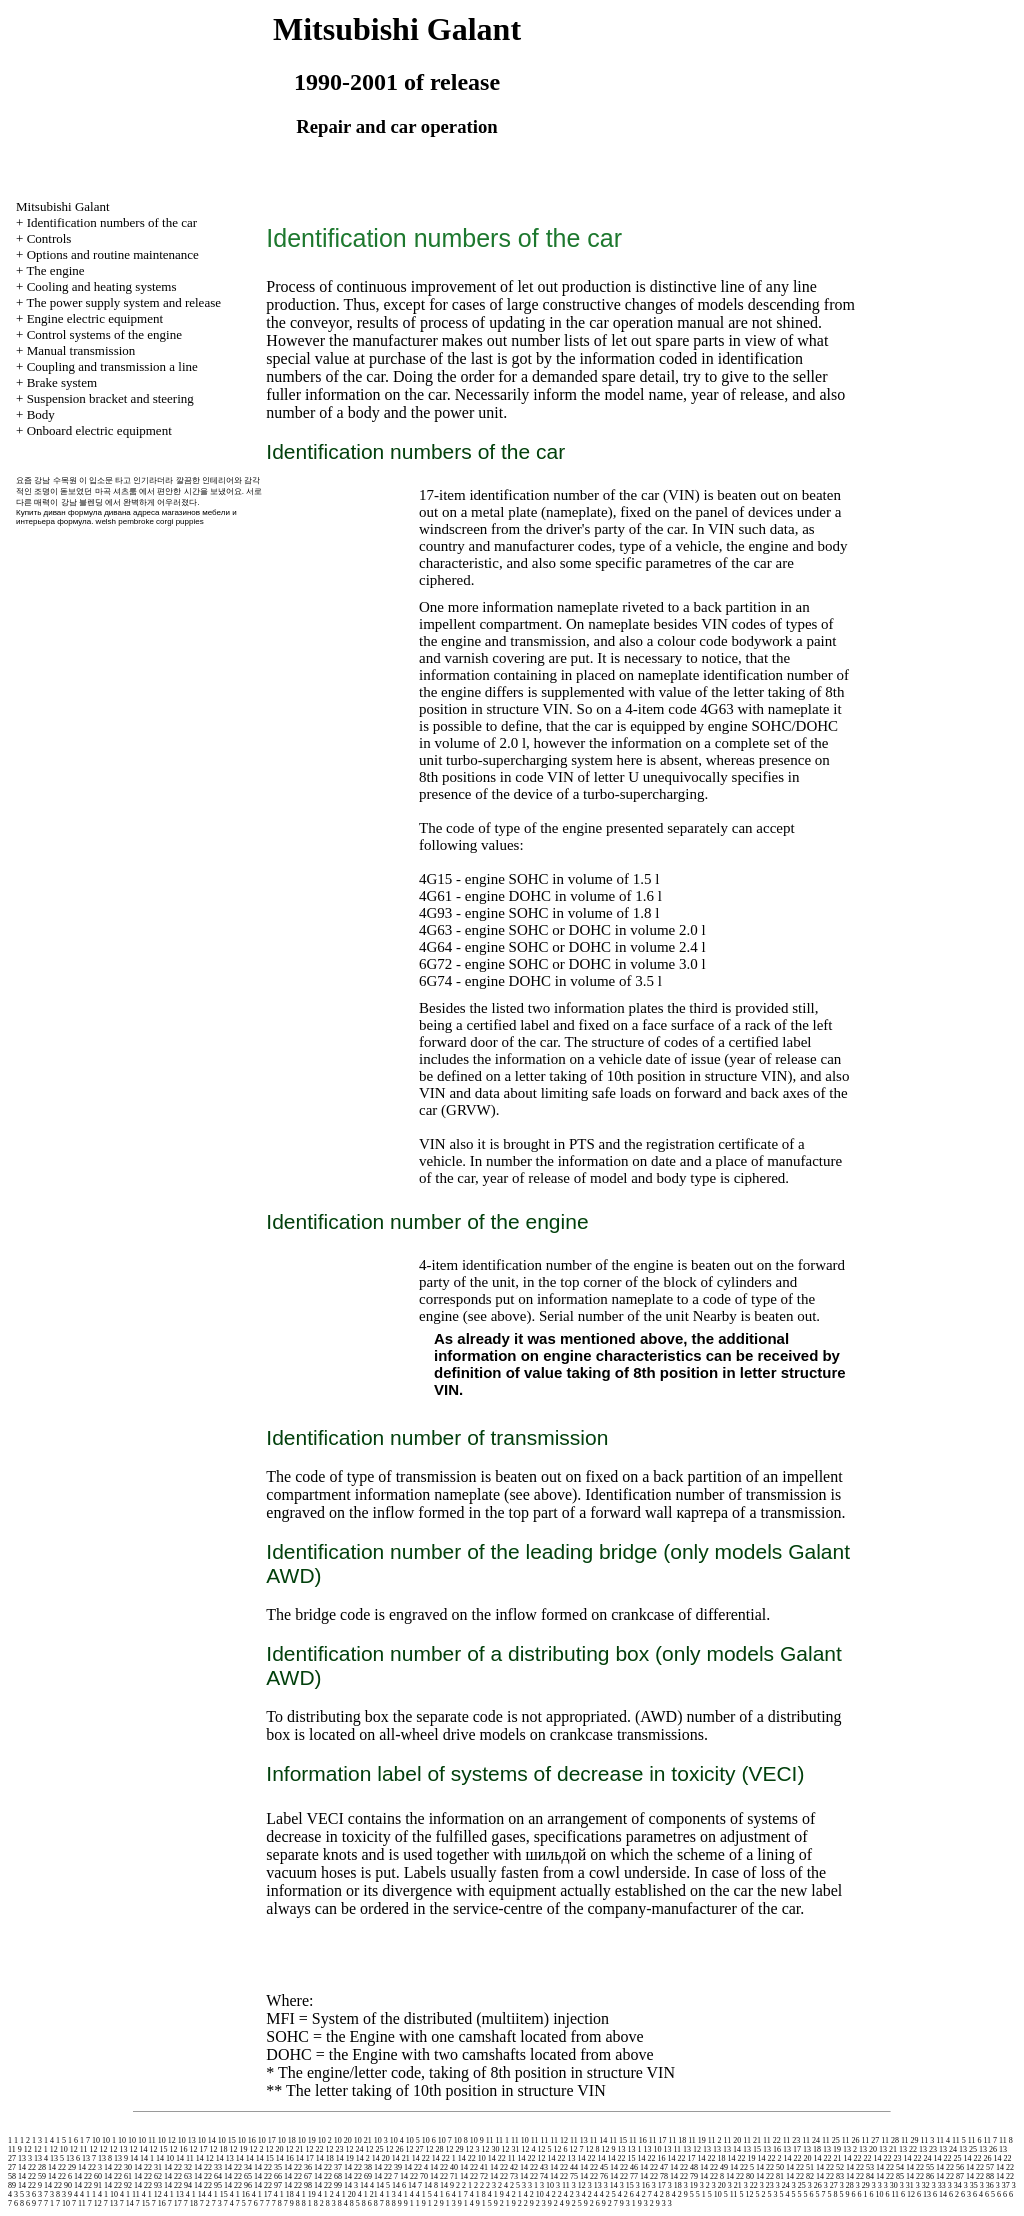 This screenshot has height=2216, width=1024. Describe the element at coordinates (978, 2194) in the screenshot. I see `6 4` at that location.